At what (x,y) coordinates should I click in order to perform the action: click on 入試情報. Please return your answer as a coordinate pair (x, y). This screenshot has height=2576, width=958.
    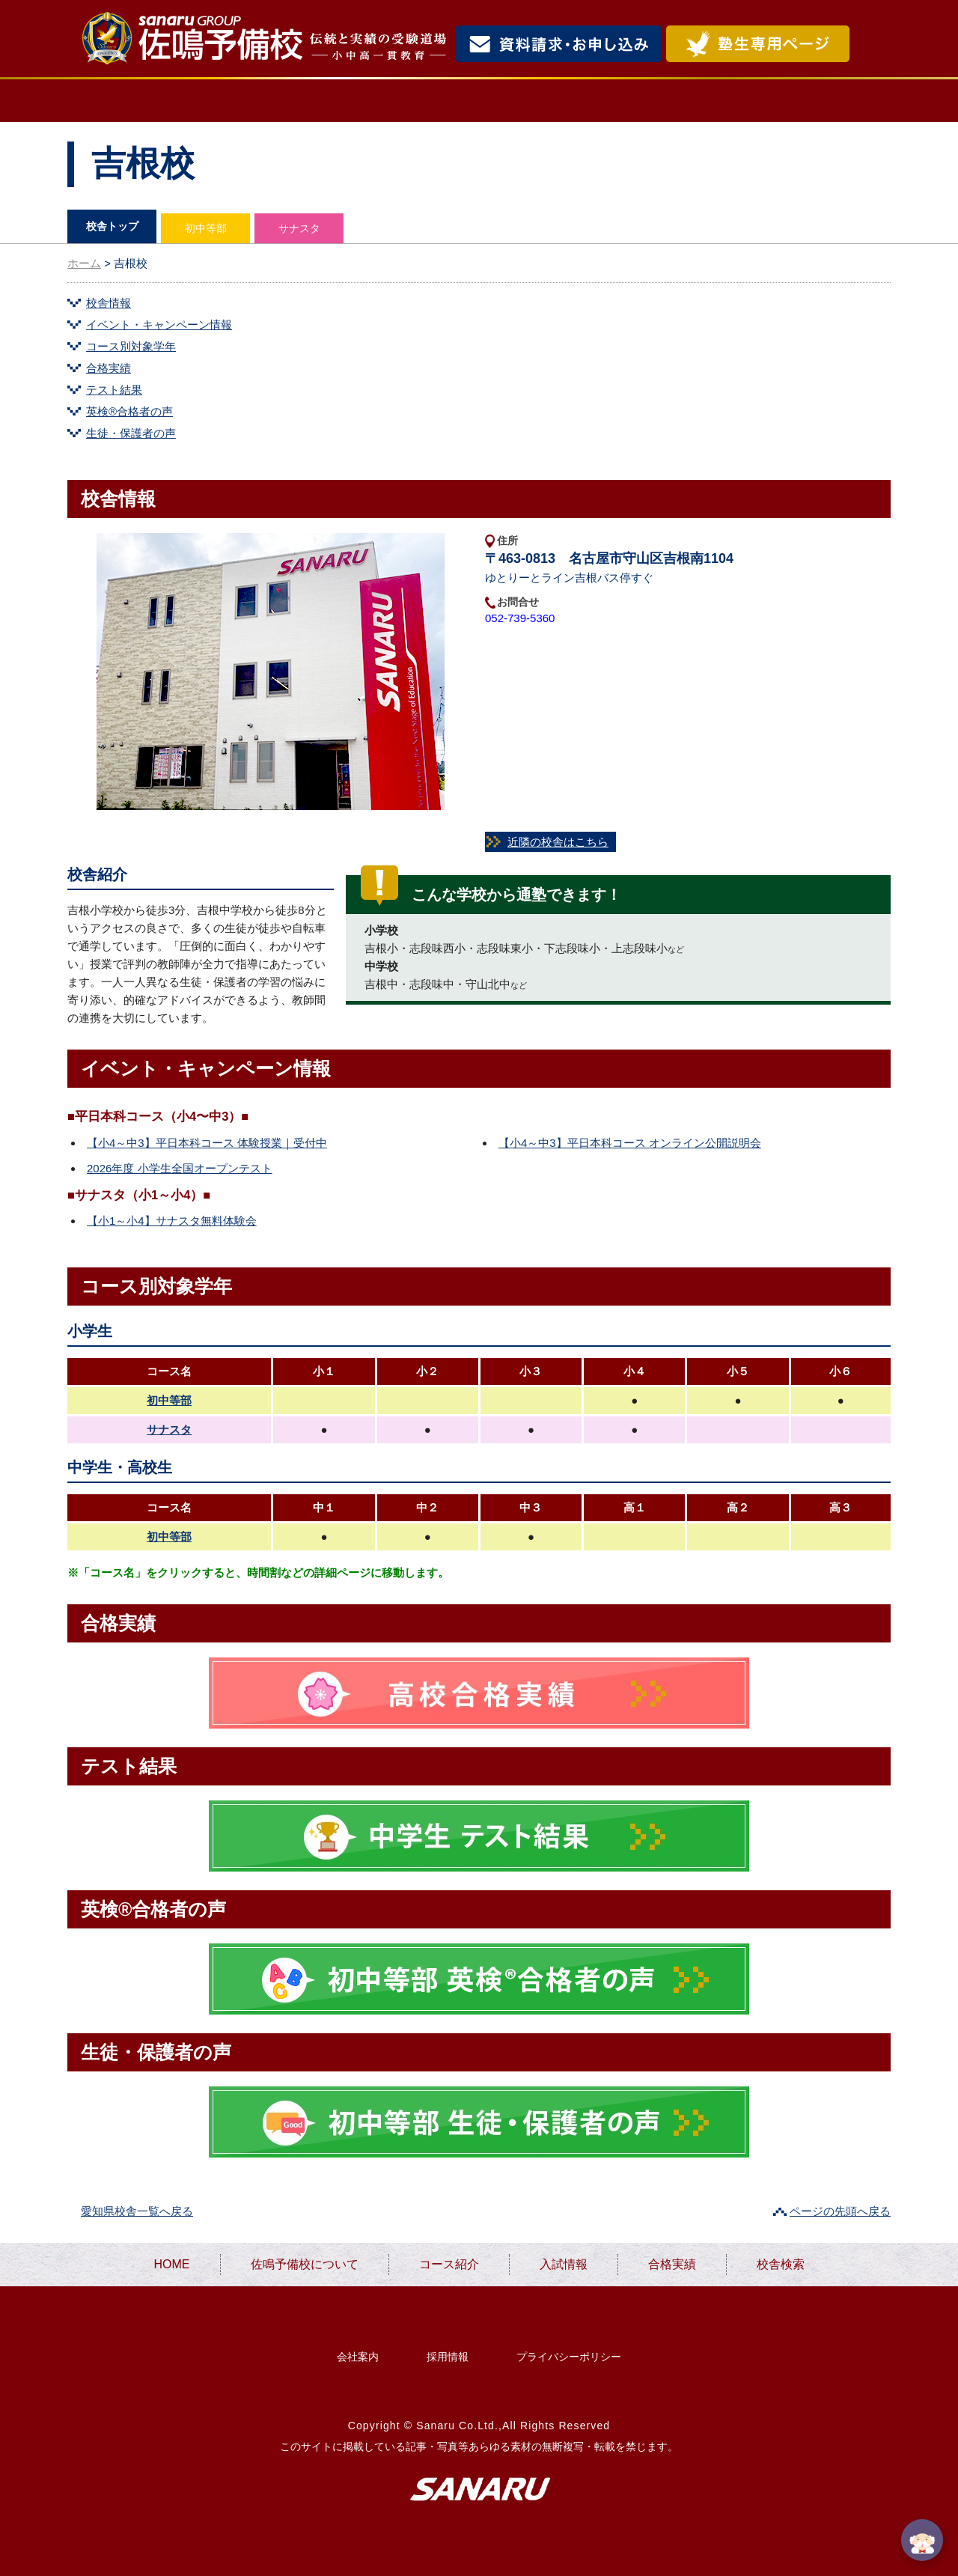
    Looking at the image, I should click on (583, 100).